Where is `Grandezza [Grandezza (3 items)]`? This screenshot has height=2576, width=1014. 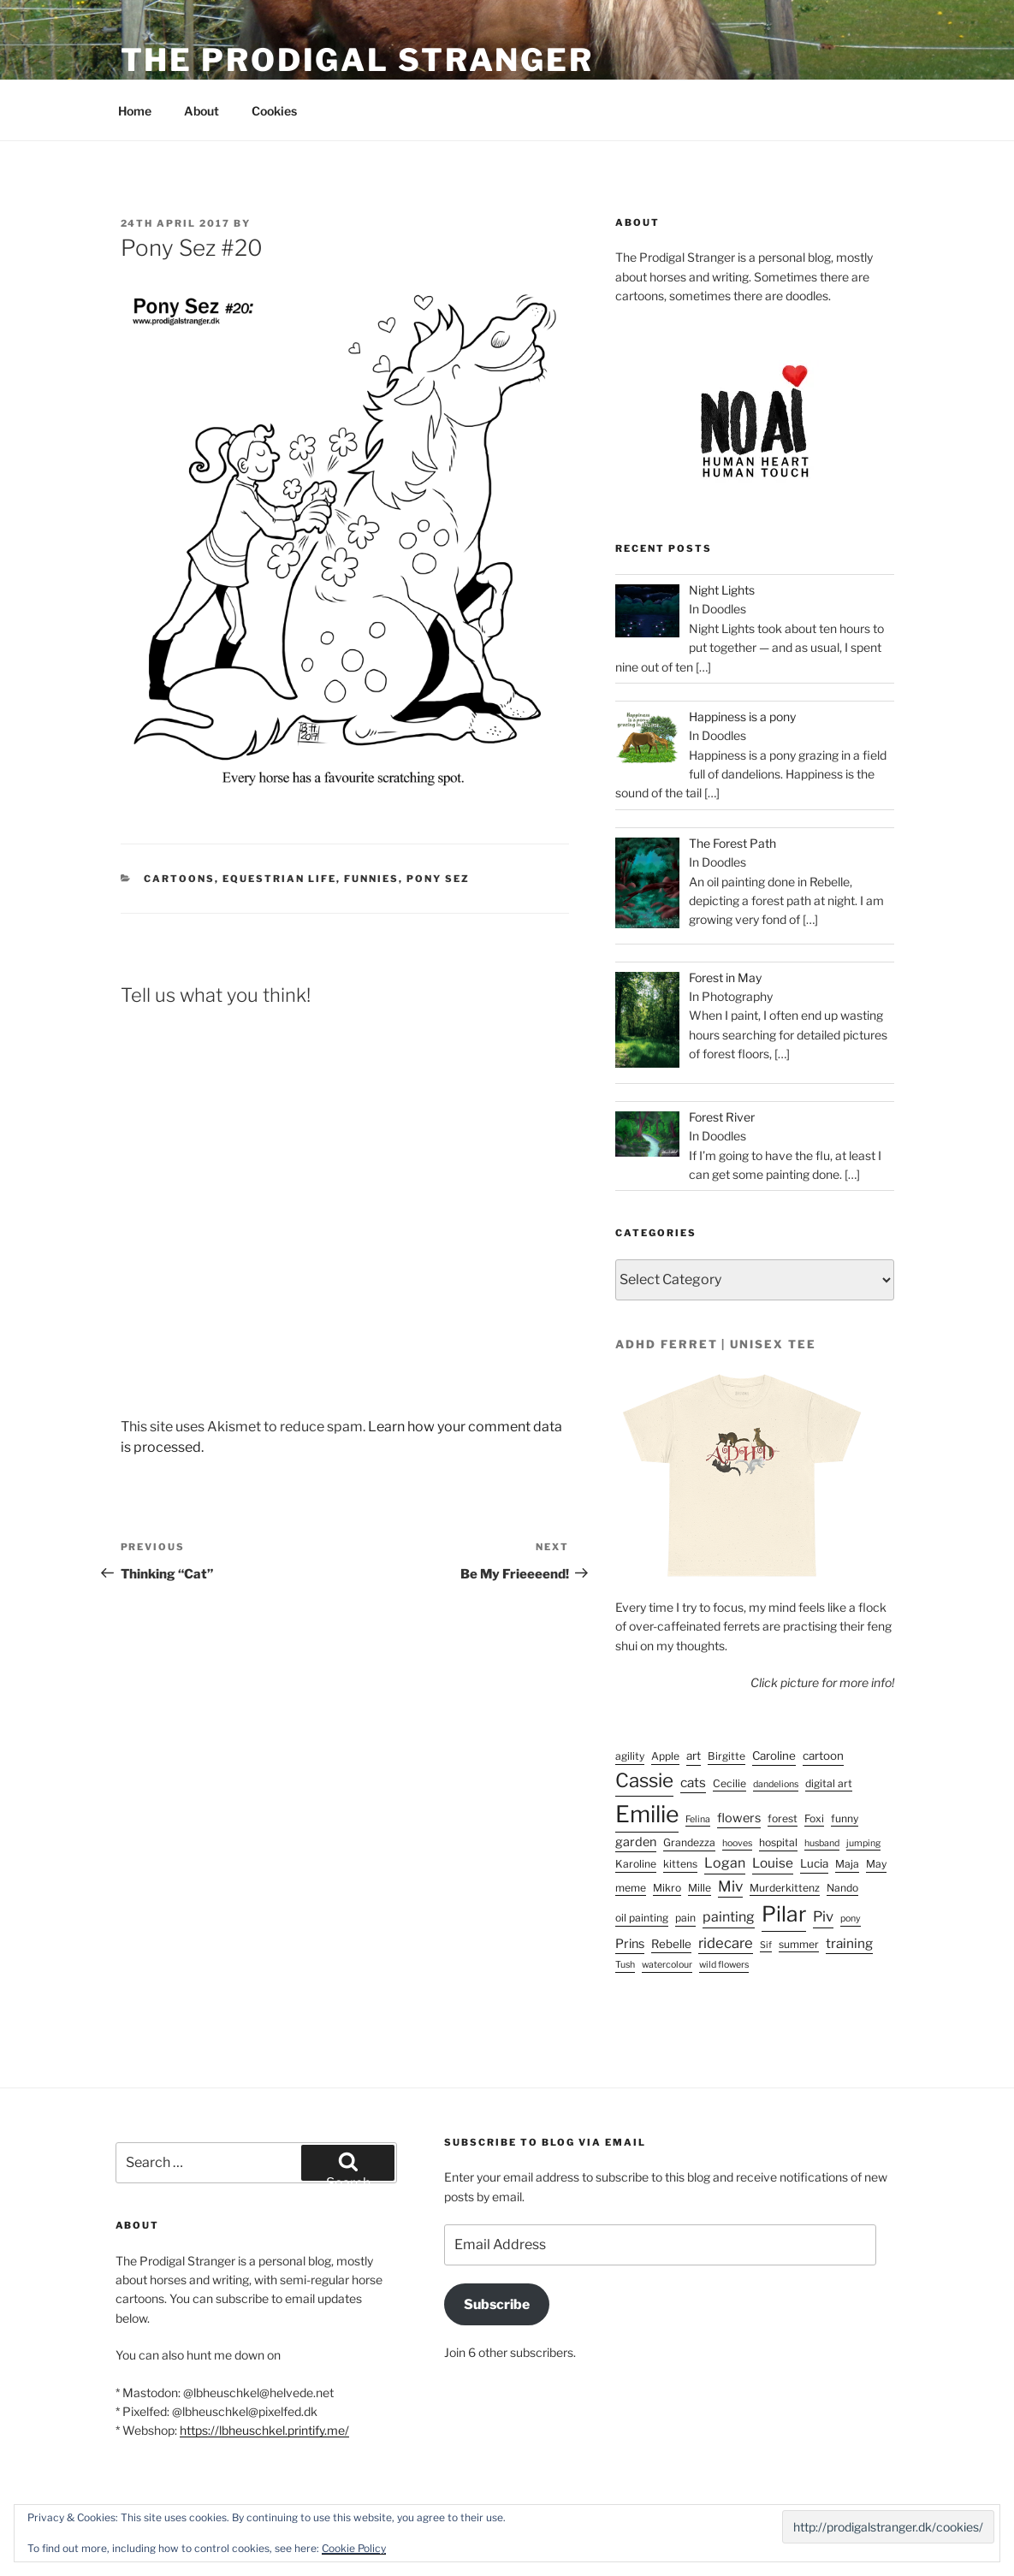 Grandezza [Grandezza (3 items)] is located at coordinates (689, 1842).